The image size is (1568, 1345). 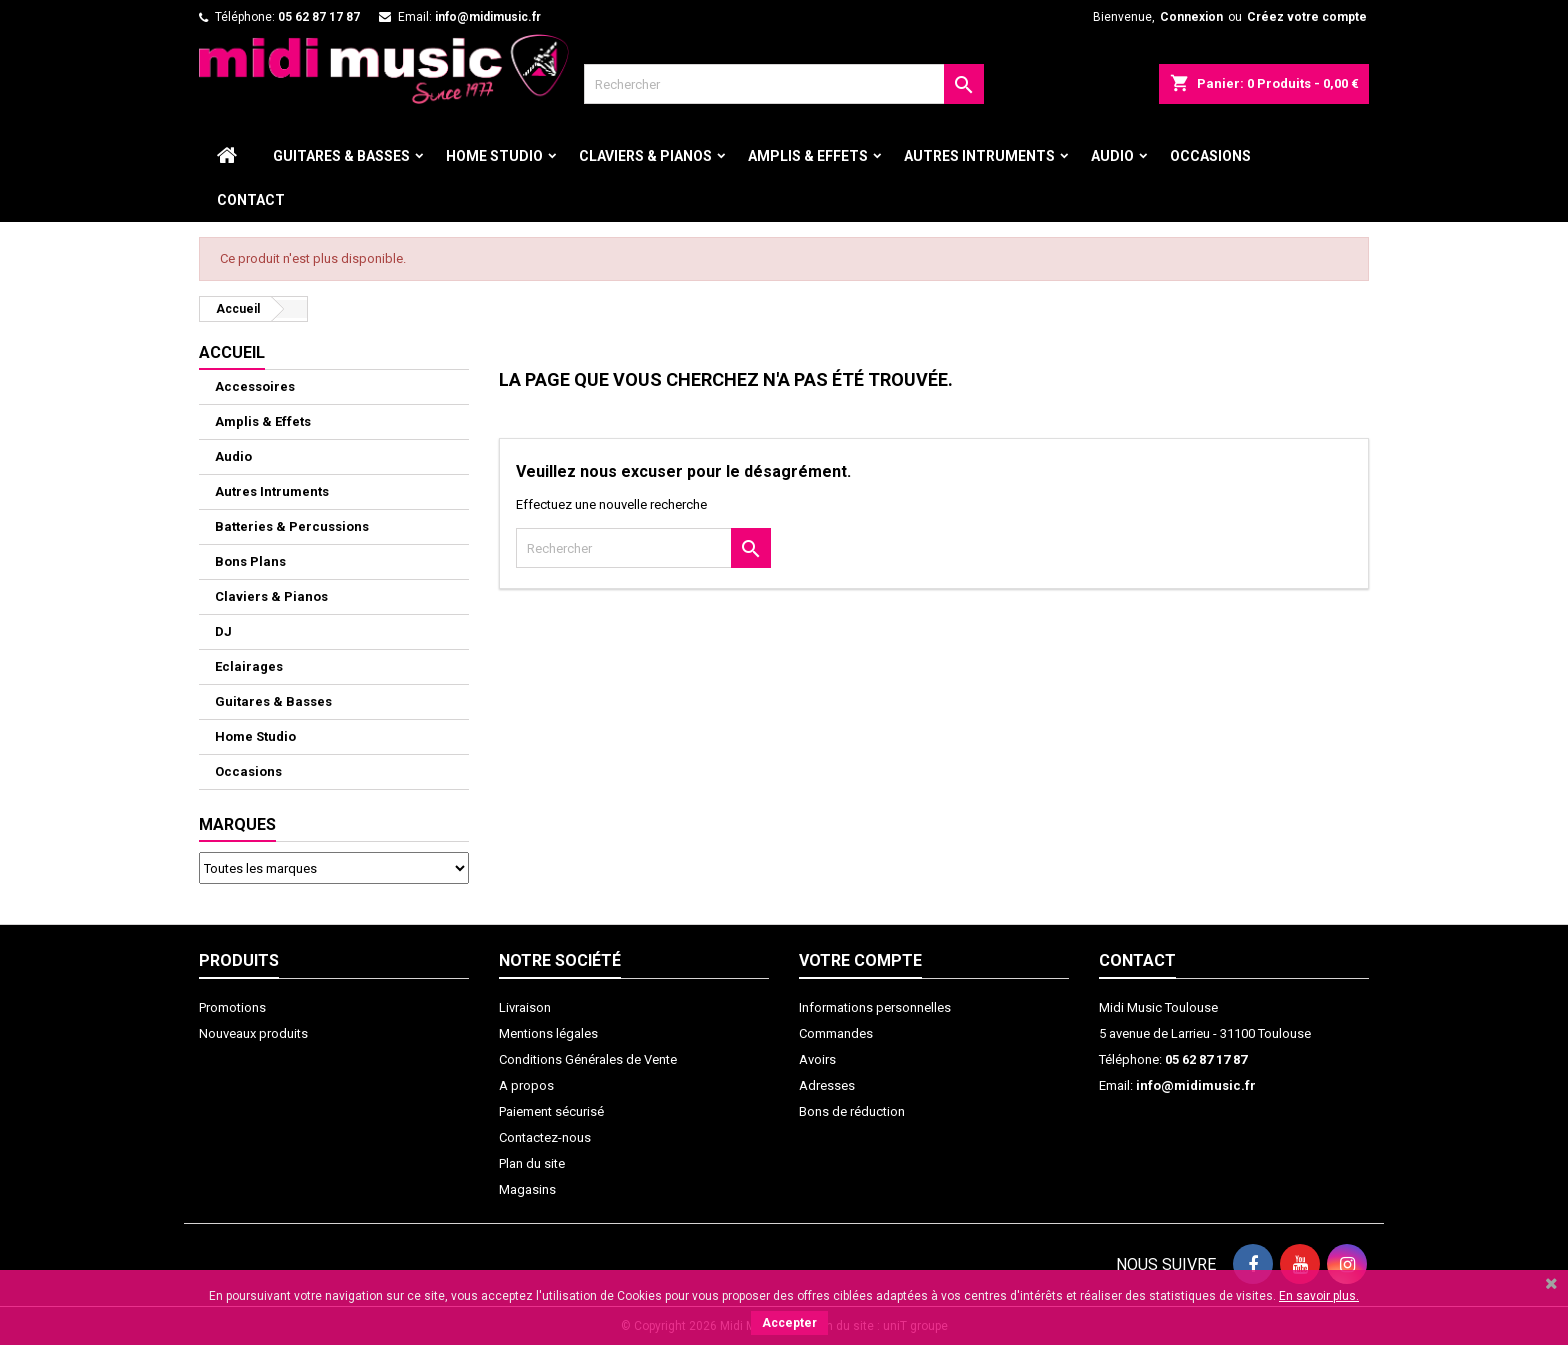 What do you see at coordinates (525, 1007) in the screenshot?
I see `Livraison` at bounding box center [525, 1007].